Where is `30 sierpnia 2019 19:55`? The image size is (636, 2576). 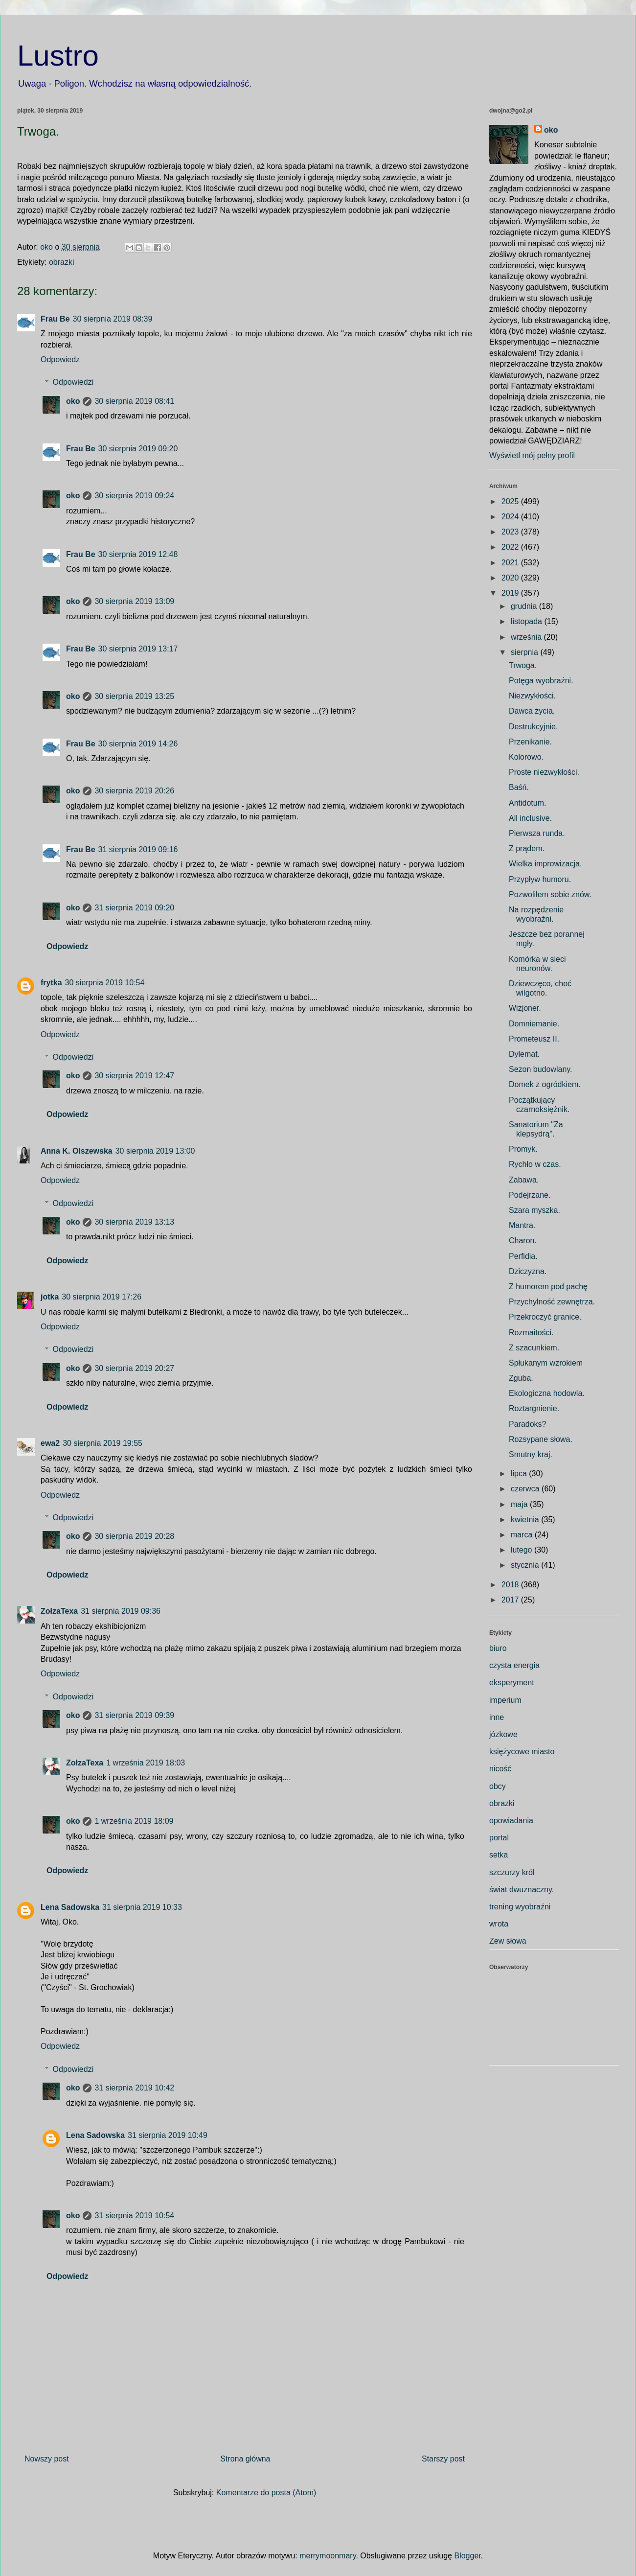
30 sierpnia 2019 19:55 is located at coordinates (102, 1443).